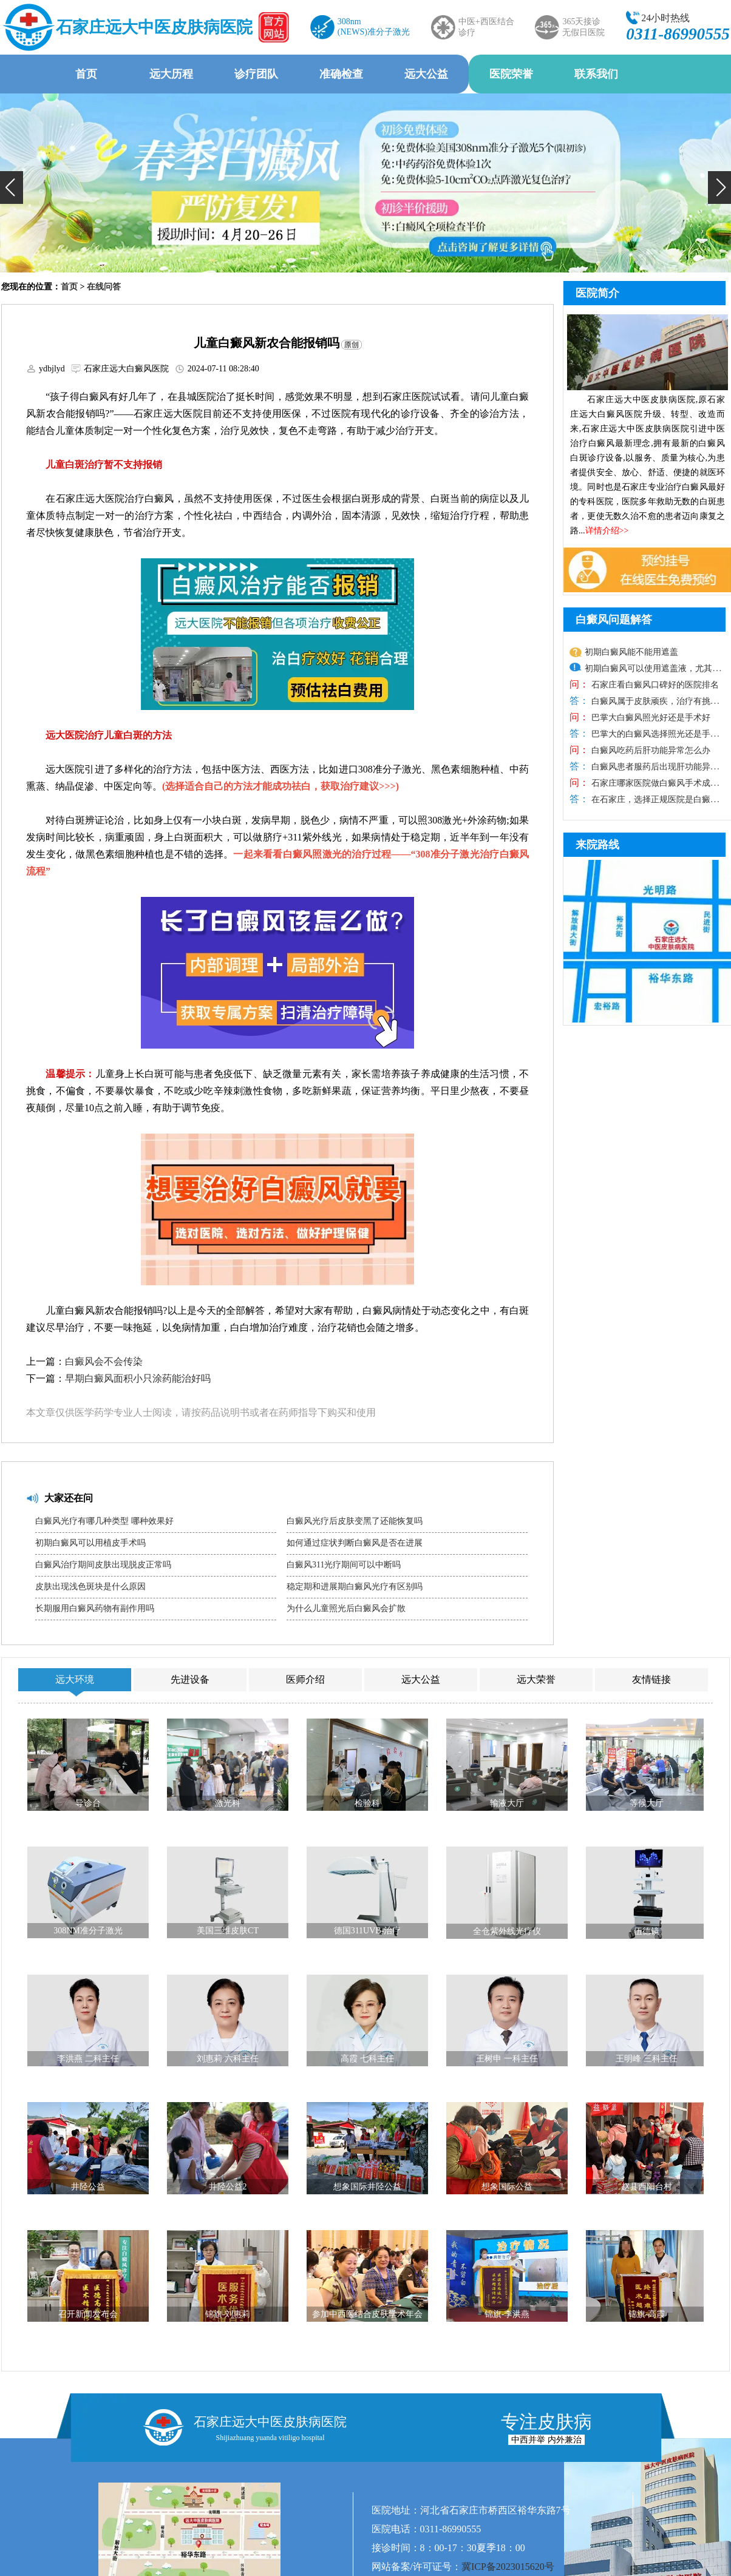  Describe the element at coordinates (88, 1803) in the screenshot. I see `导诊台` at that location.